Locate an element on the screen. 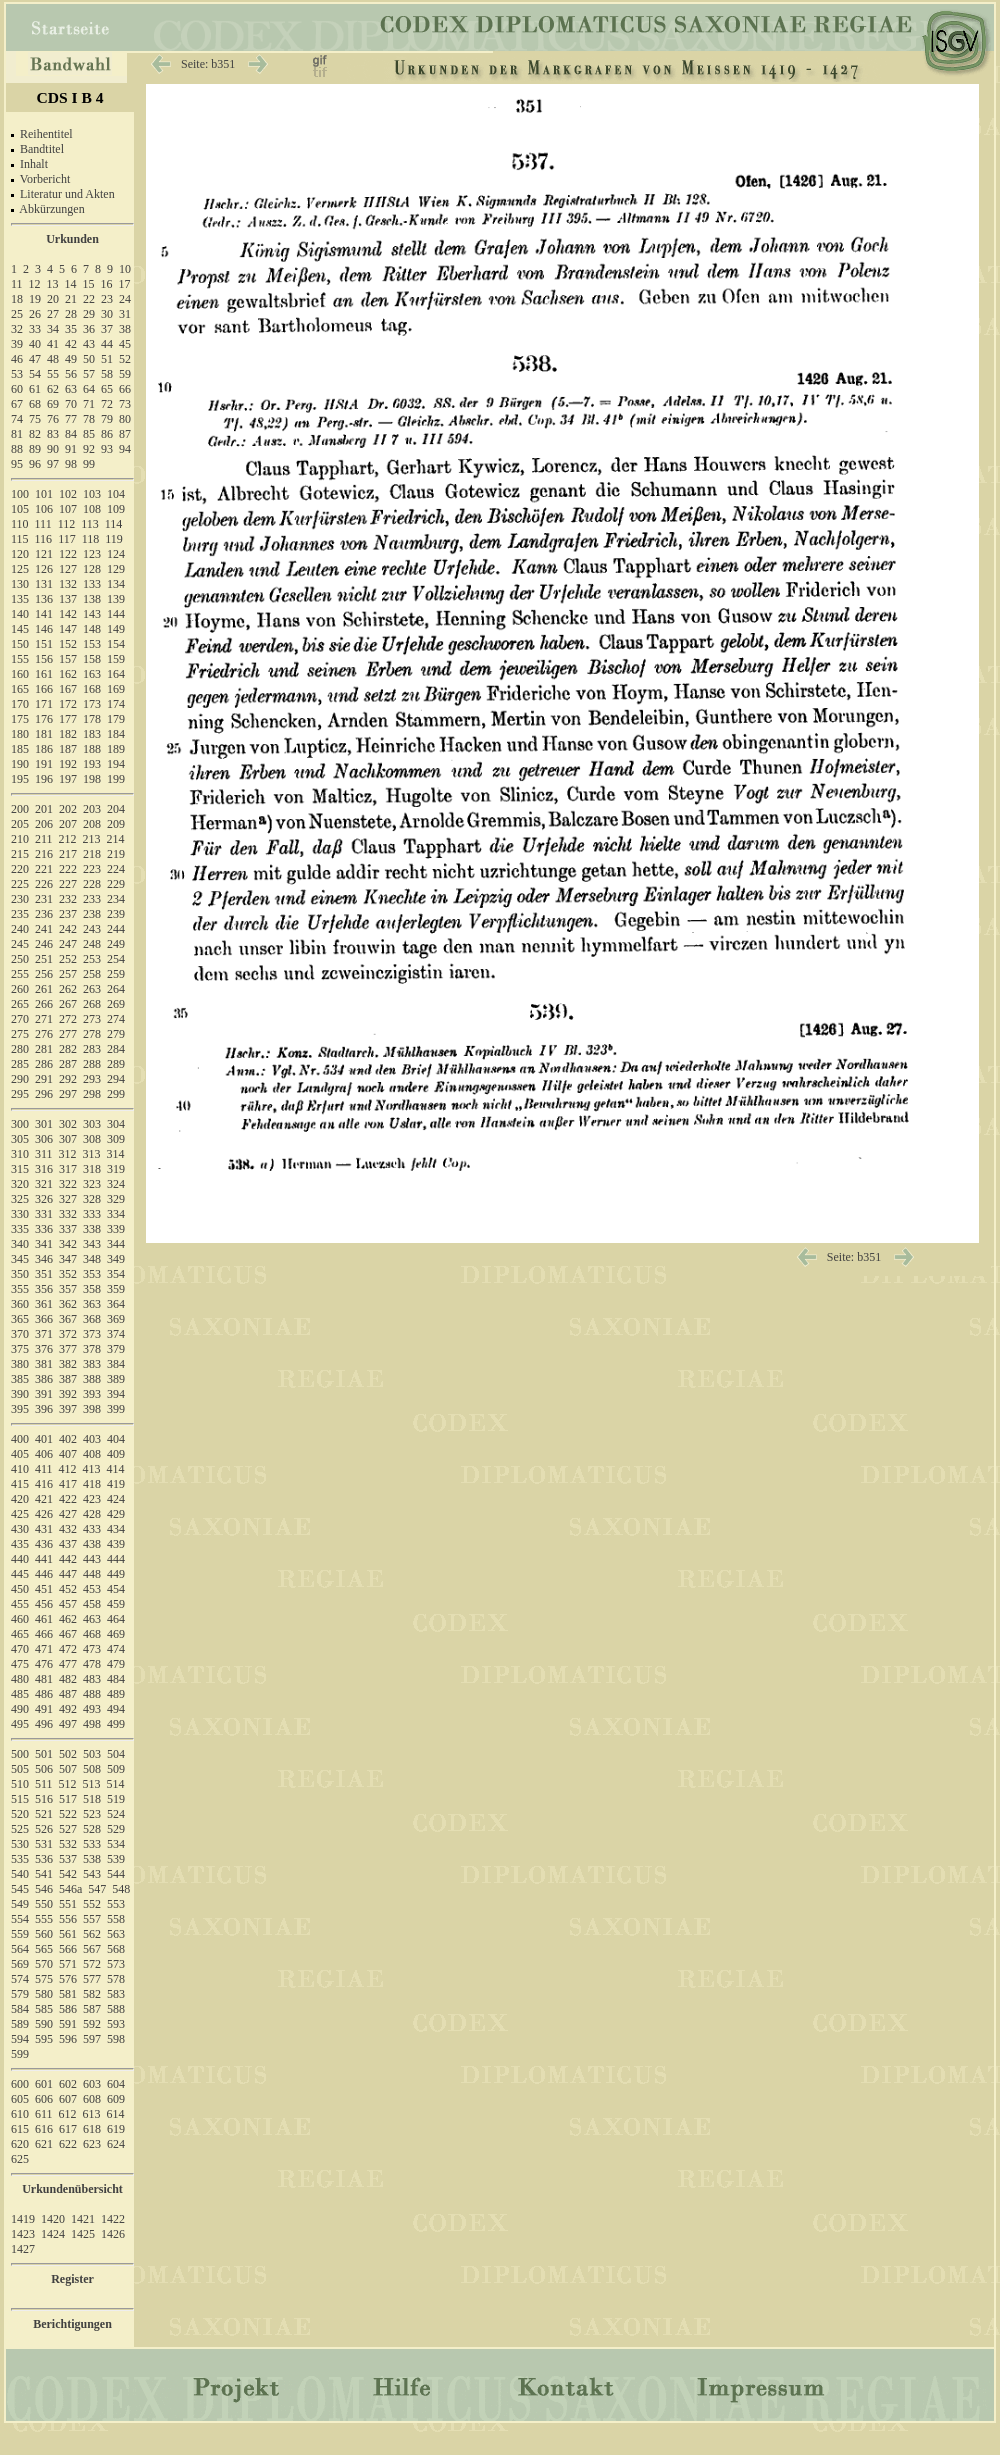 The width and height of the screenshot is (1000, 2455). 314 is located at coordinates (116, 1154).